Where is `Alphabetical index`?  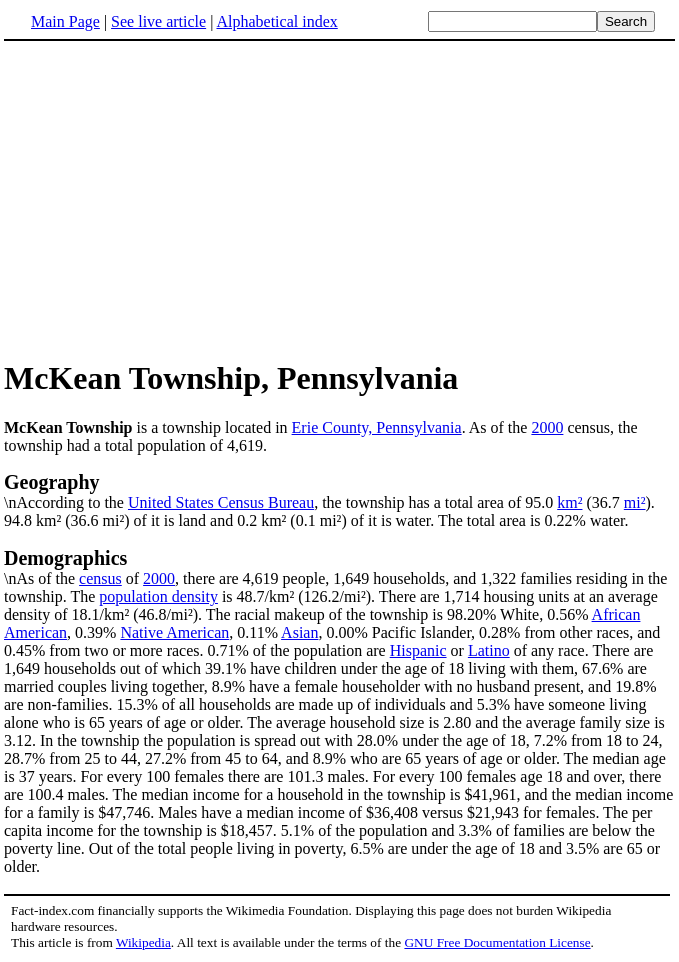 Alphabetical index is located at coordinates (276, 21).